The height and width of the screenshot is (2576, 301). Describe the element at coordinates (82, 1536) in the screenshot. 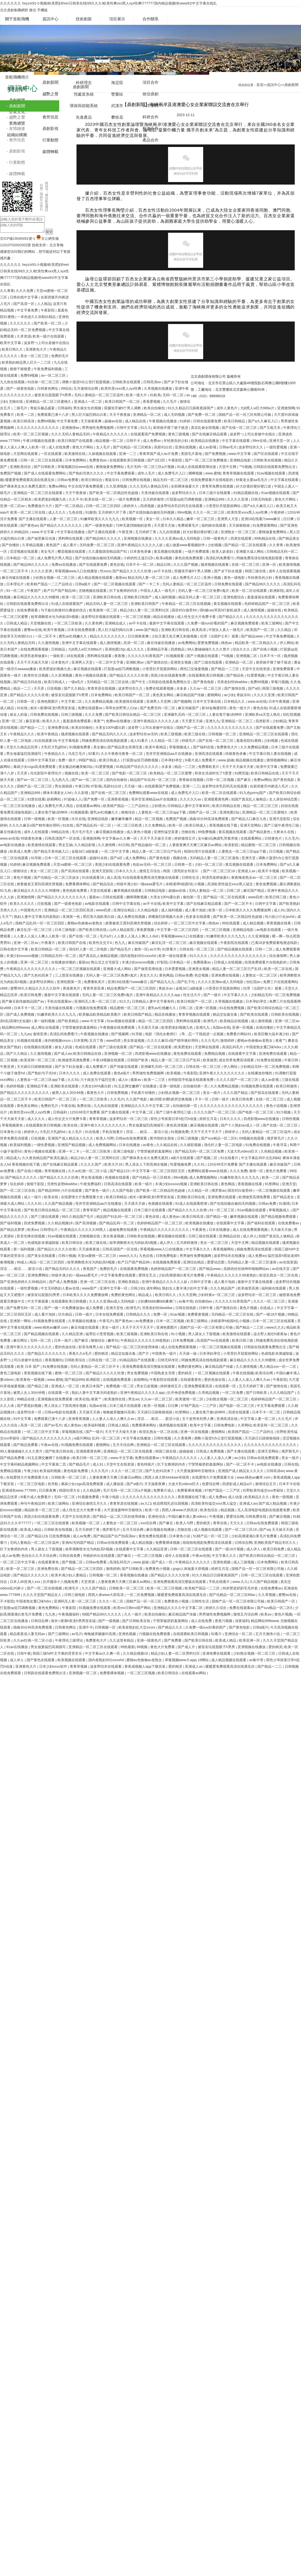

I see `成人av免费` at that location.